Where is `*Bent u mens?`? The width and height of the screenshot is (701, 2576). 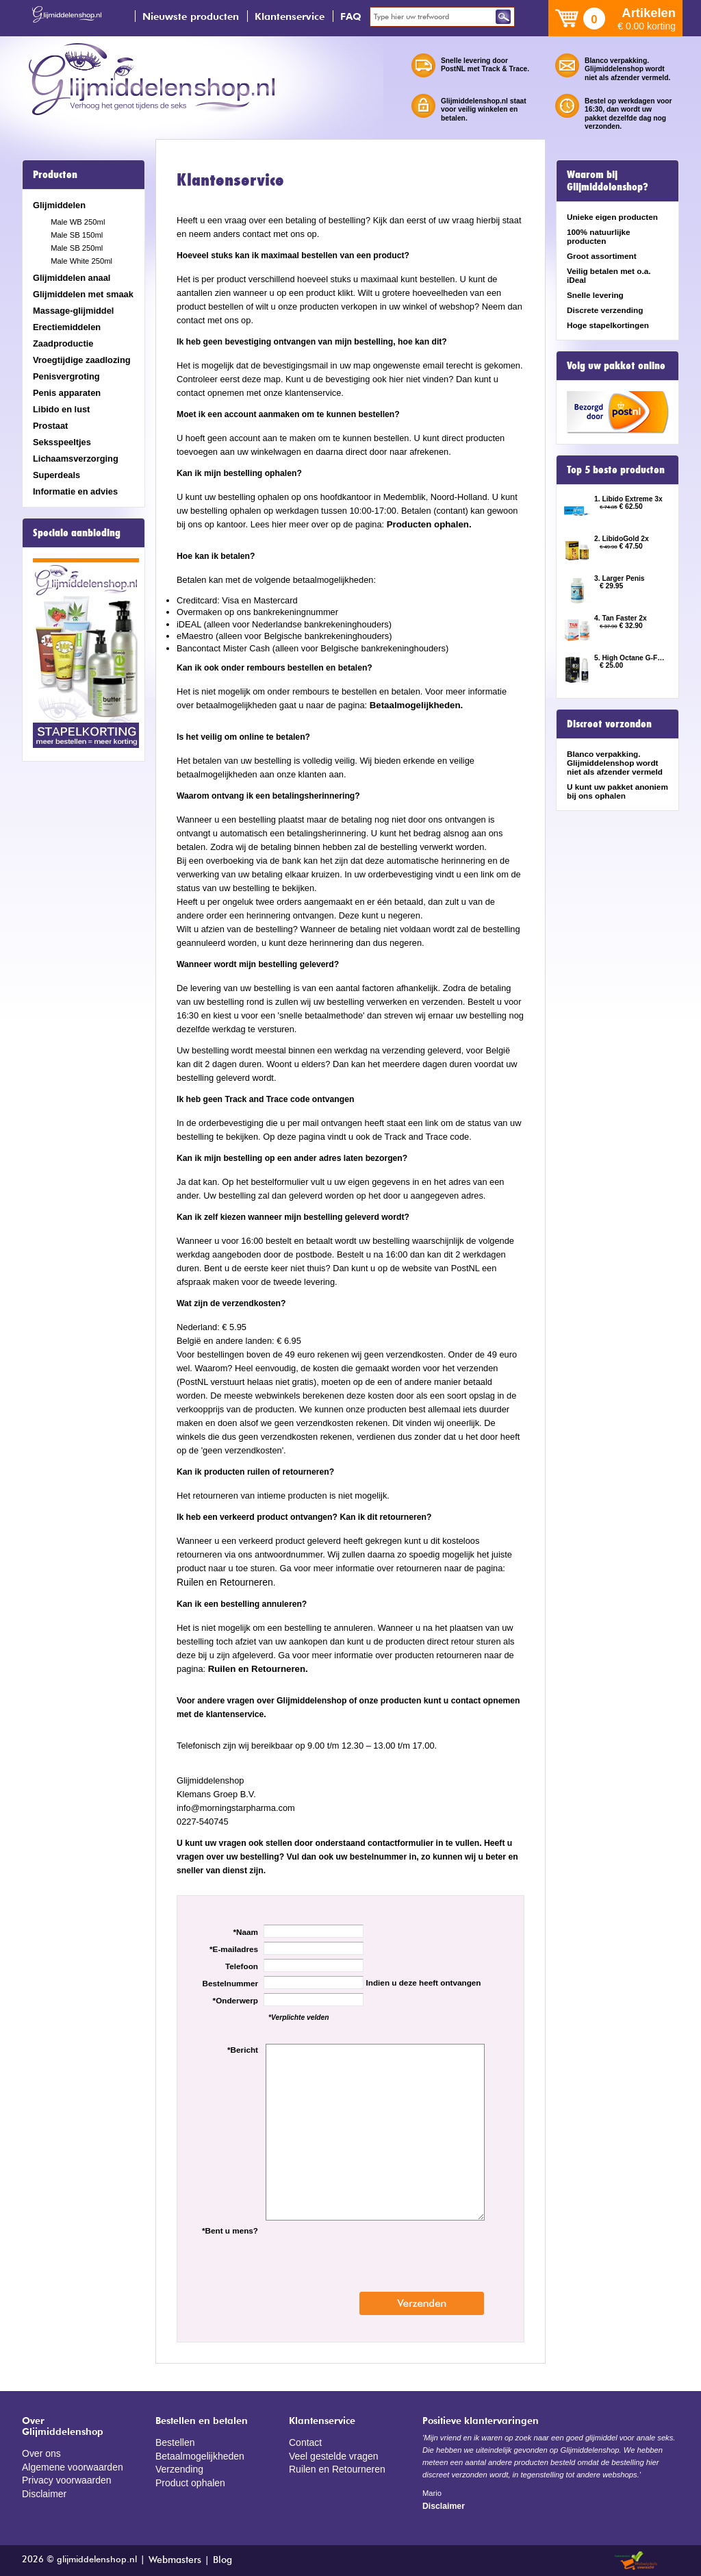 *Bent u mens? is located at coordinates (230, 2229).